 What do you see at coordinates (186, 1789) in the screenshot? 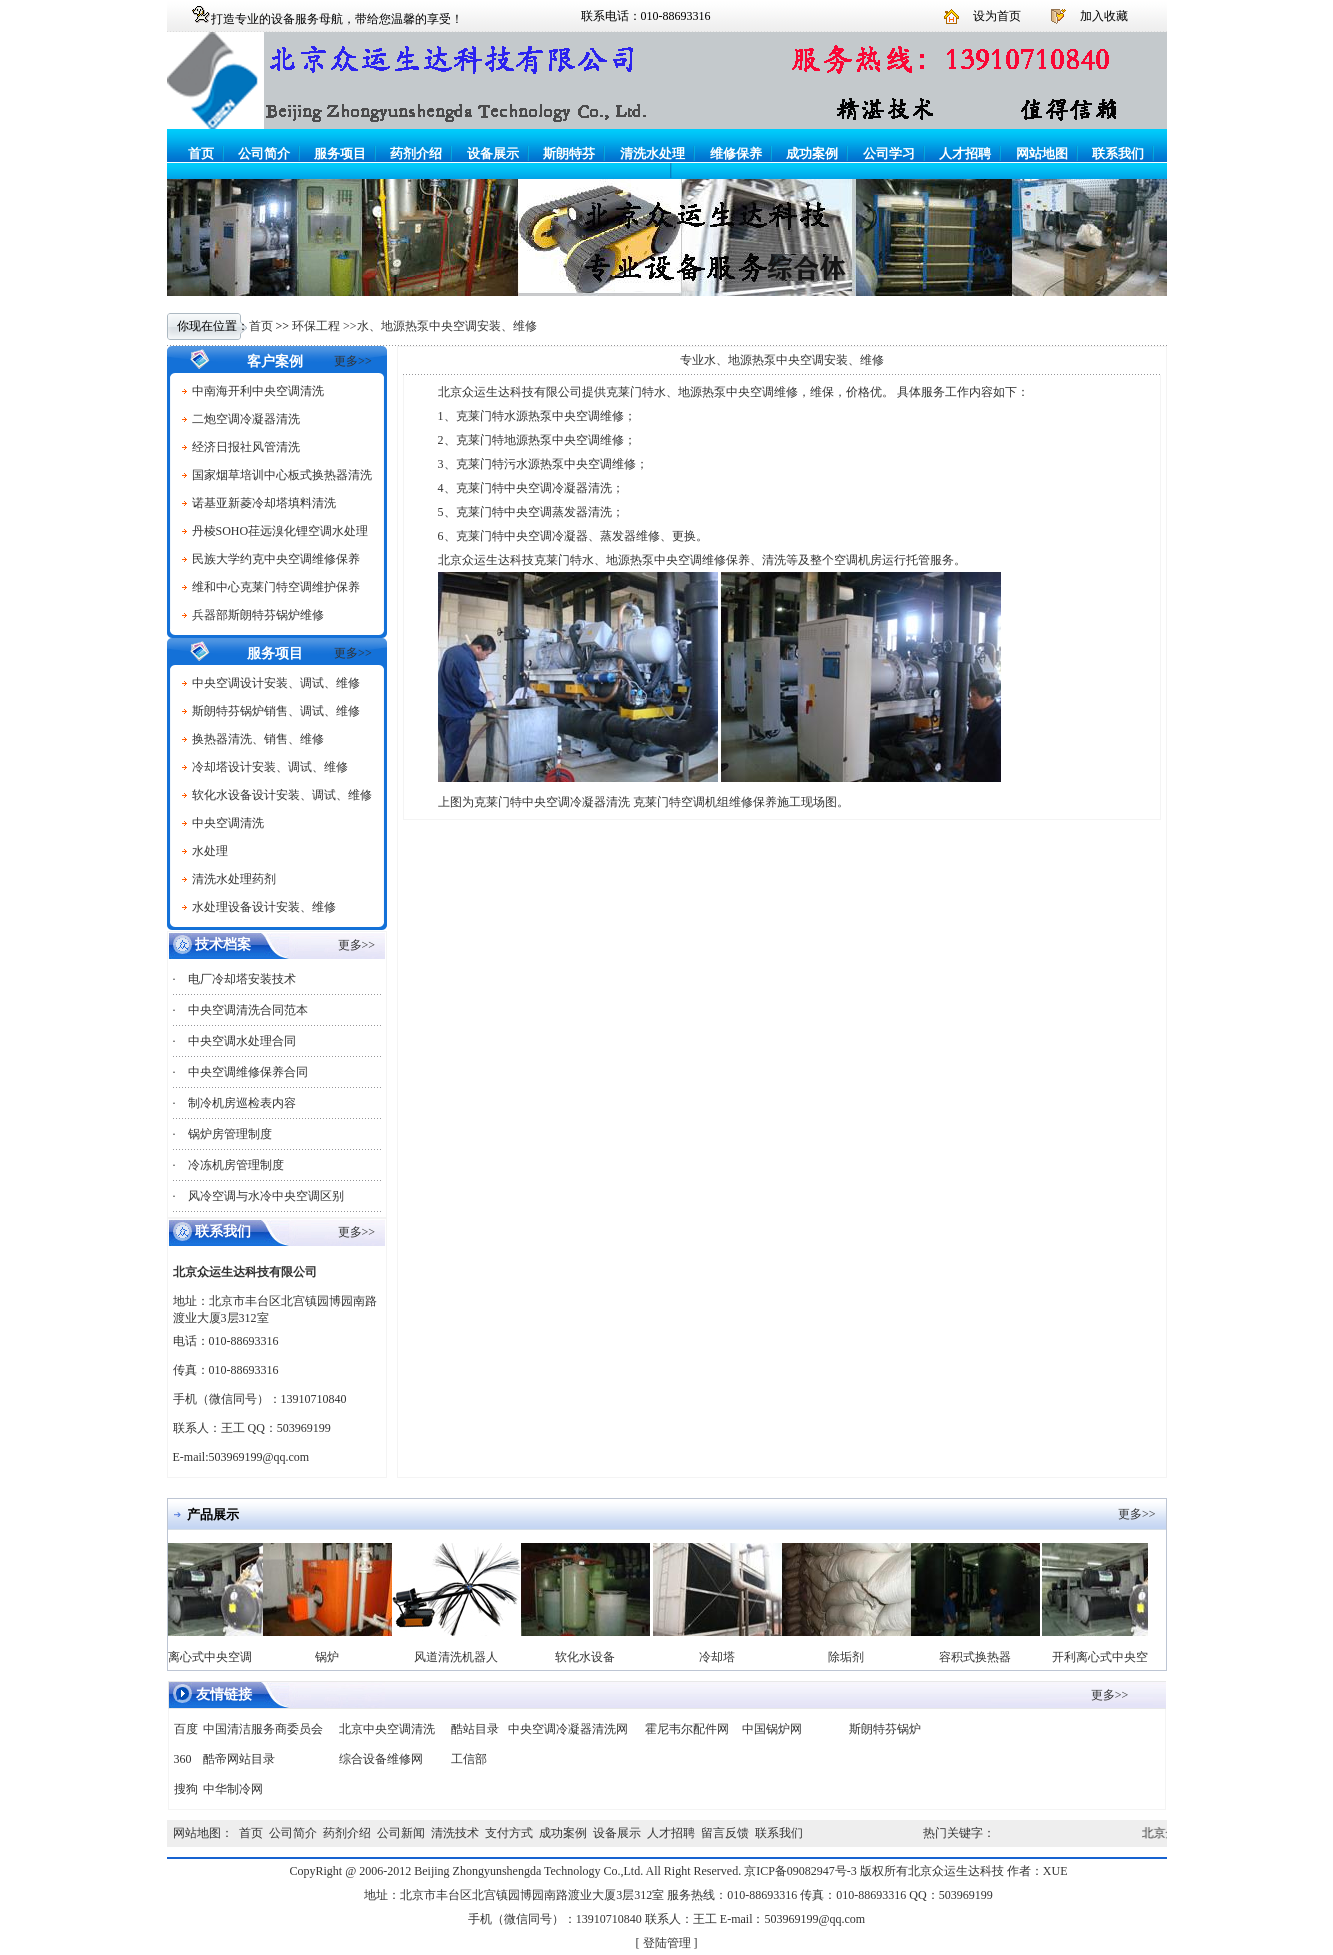
I see `搜狗` at bounding box center [186, 1789].